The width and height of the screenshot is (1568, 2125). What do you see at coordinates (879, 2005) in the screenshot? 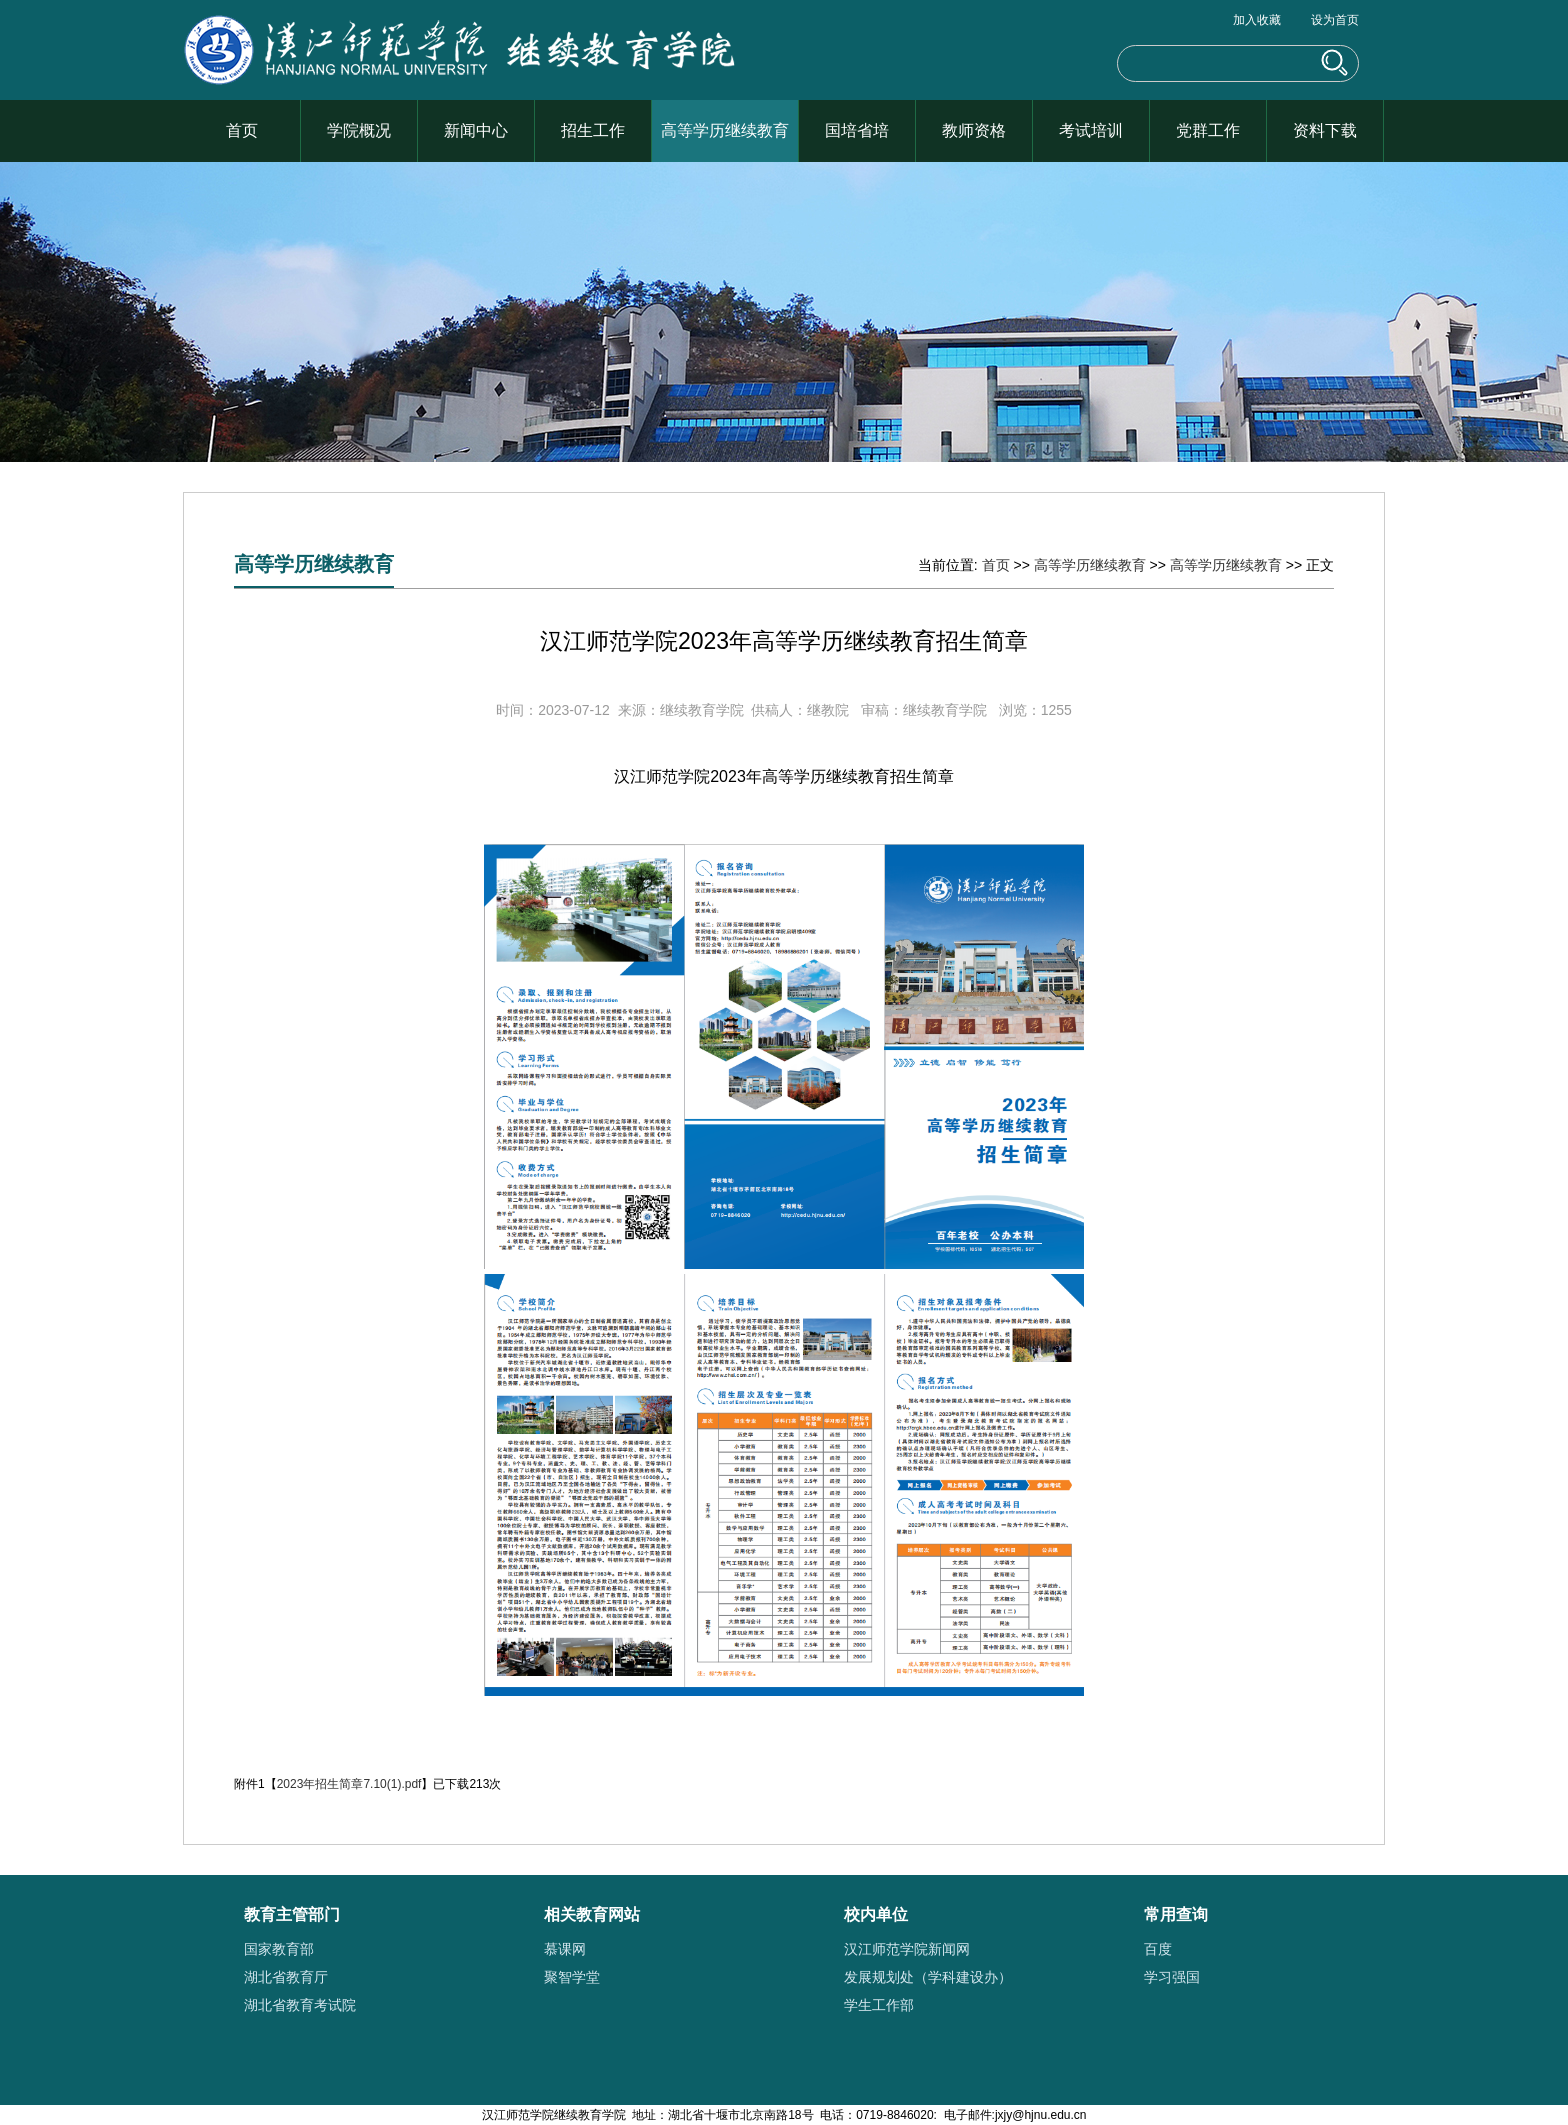
I see `学生工作部` at bounding box center [879, 2005].